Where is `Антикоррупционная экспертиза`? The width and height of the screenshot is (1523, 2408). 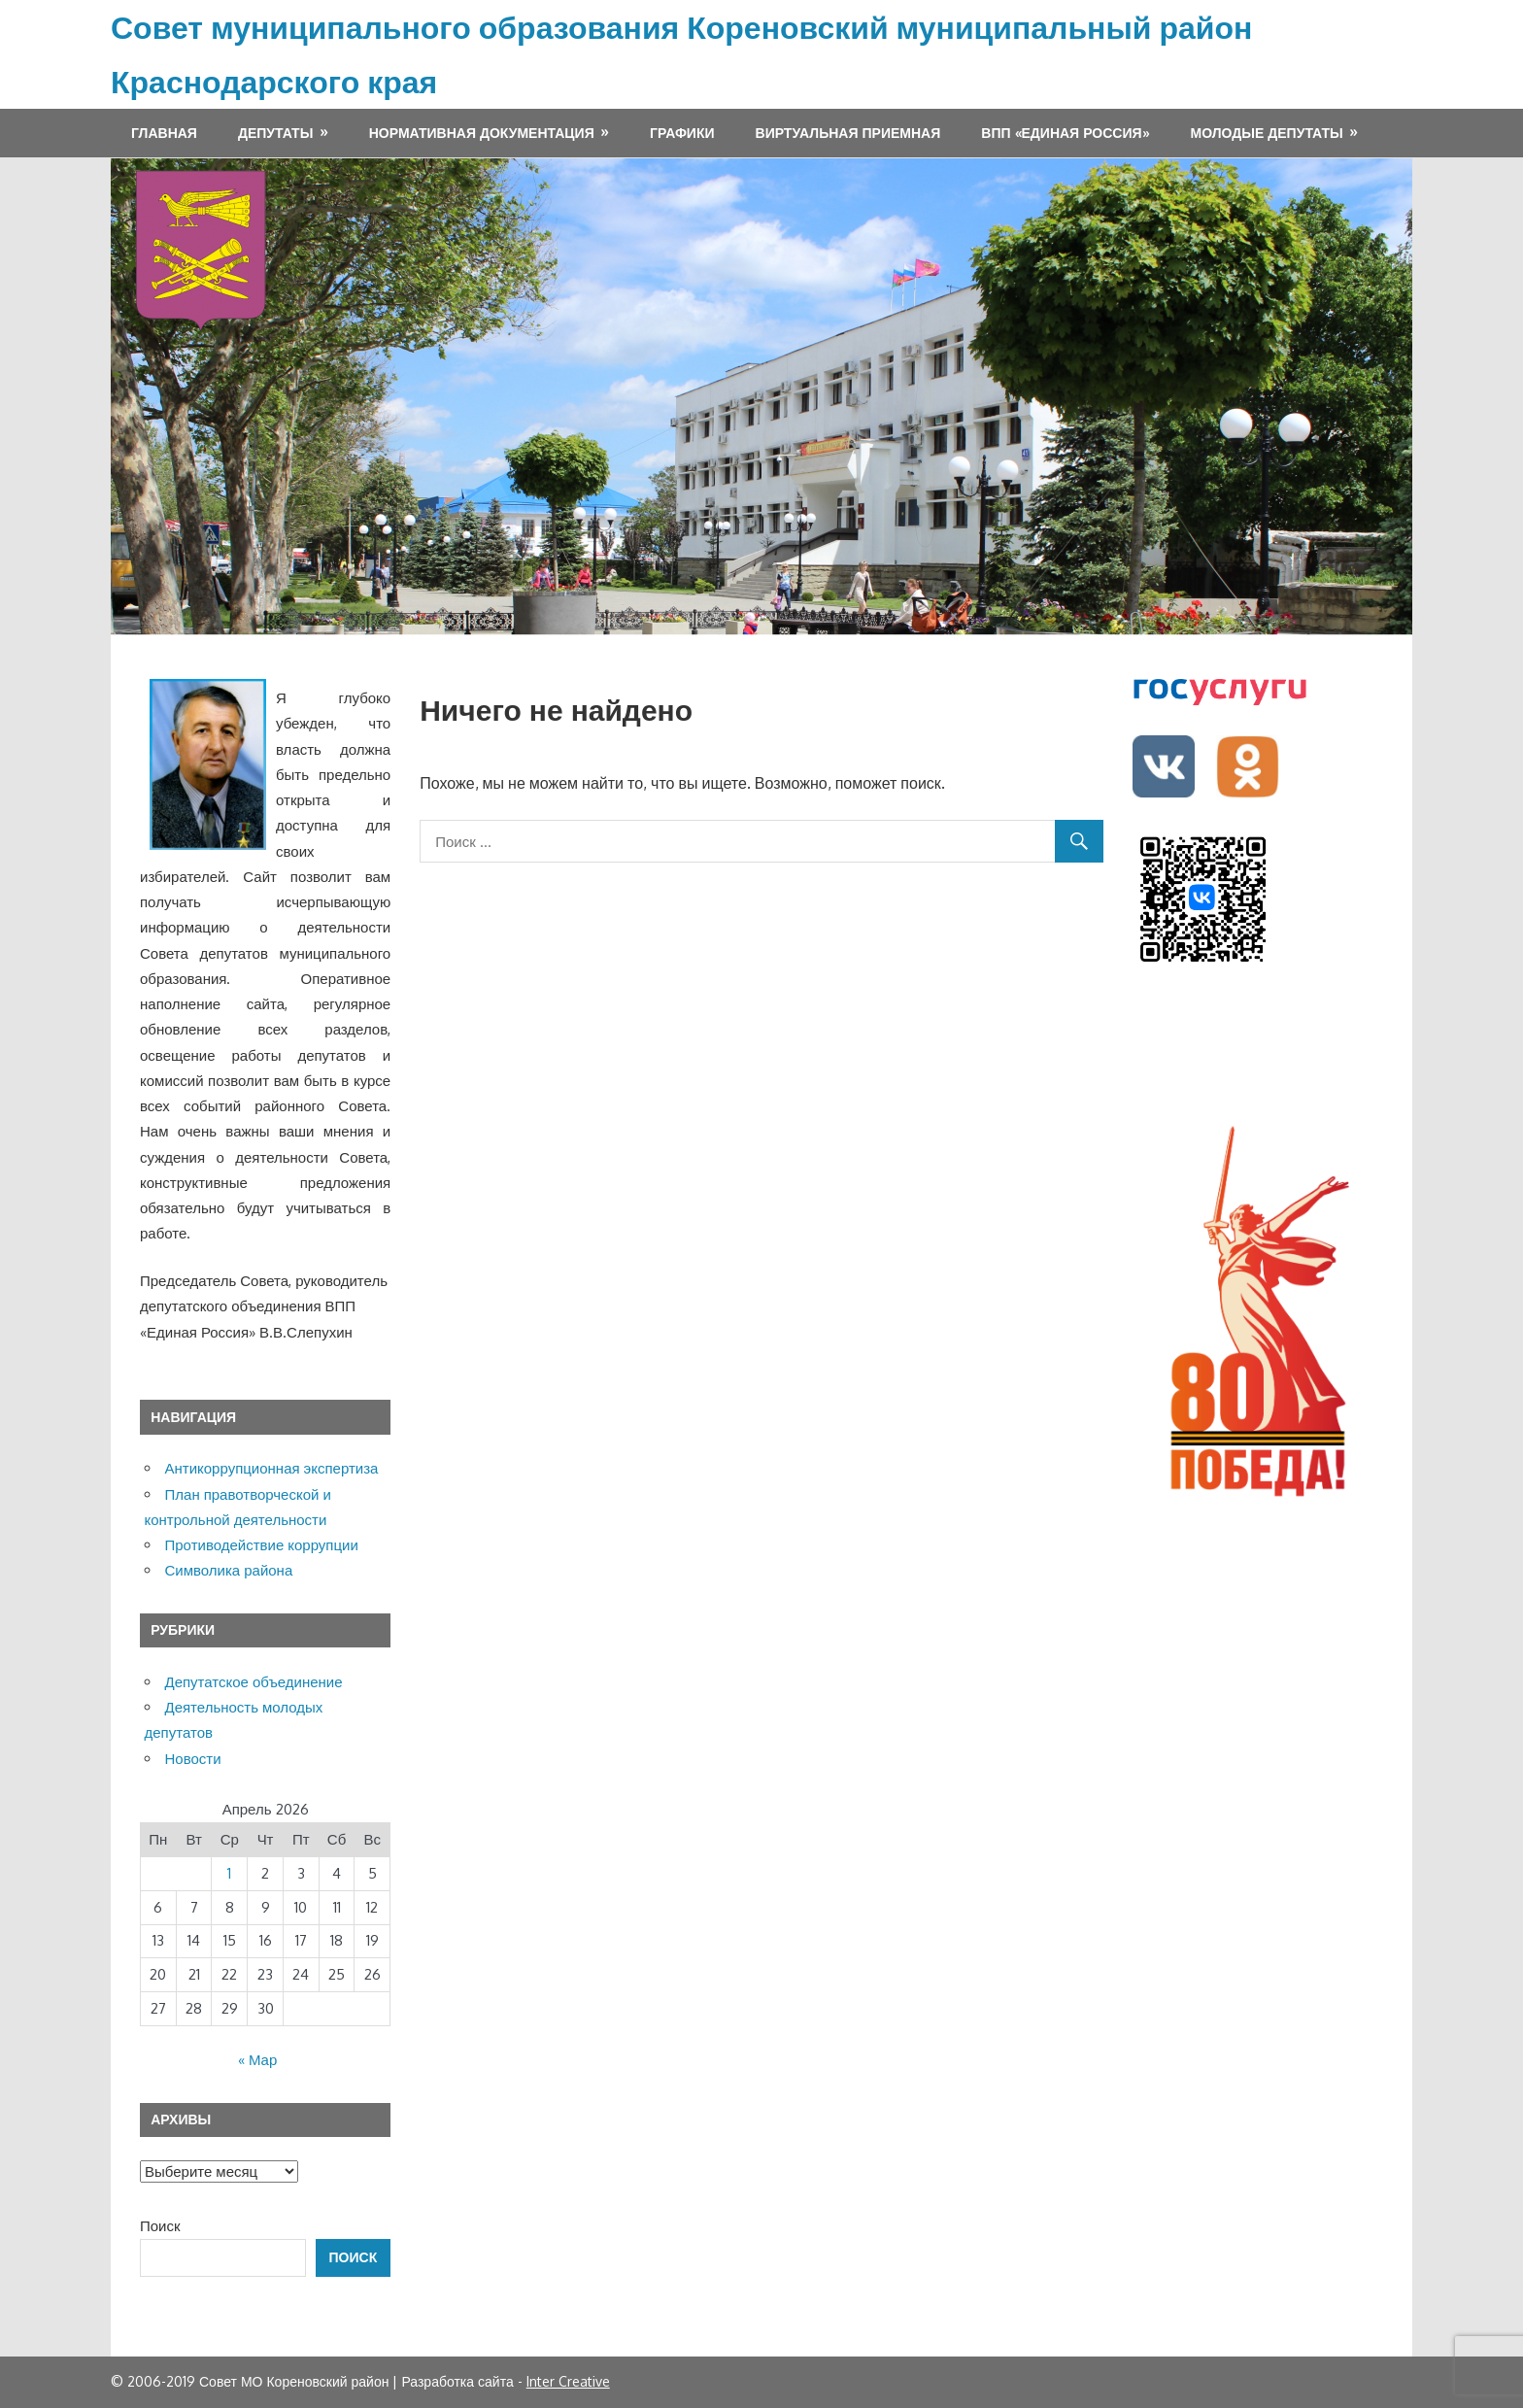 Антикоррупционная экспертиза is located at coordinates (272, 1468).